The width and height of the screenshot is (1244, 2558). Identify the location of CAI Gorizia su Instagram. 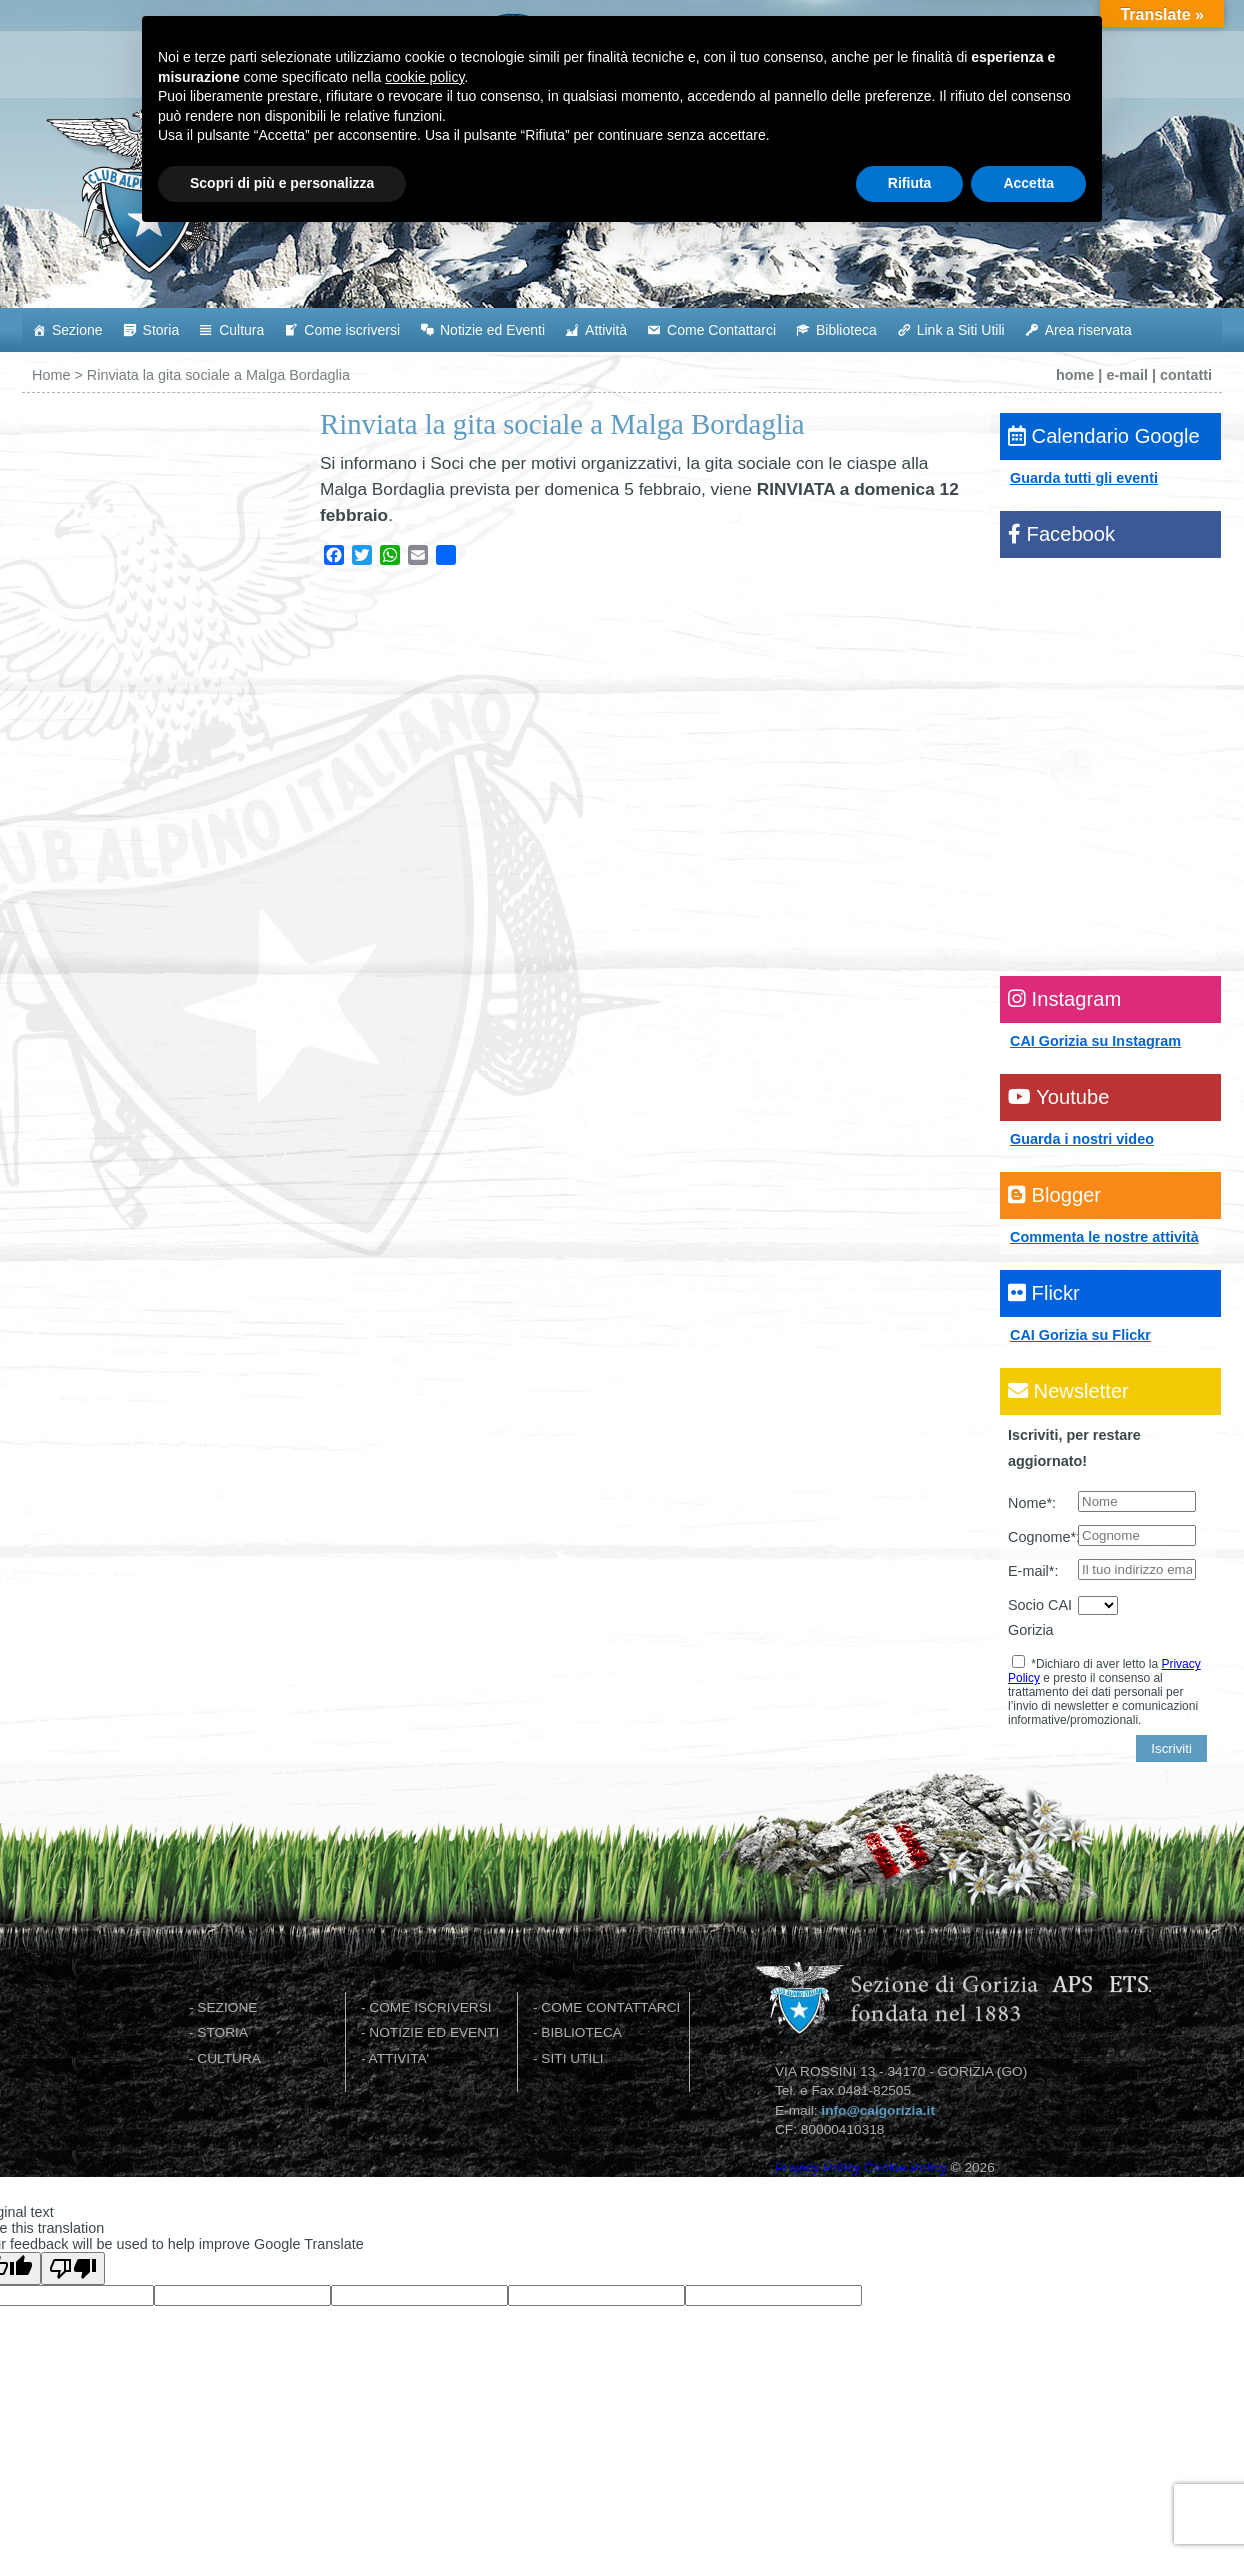
(1095, 1041).